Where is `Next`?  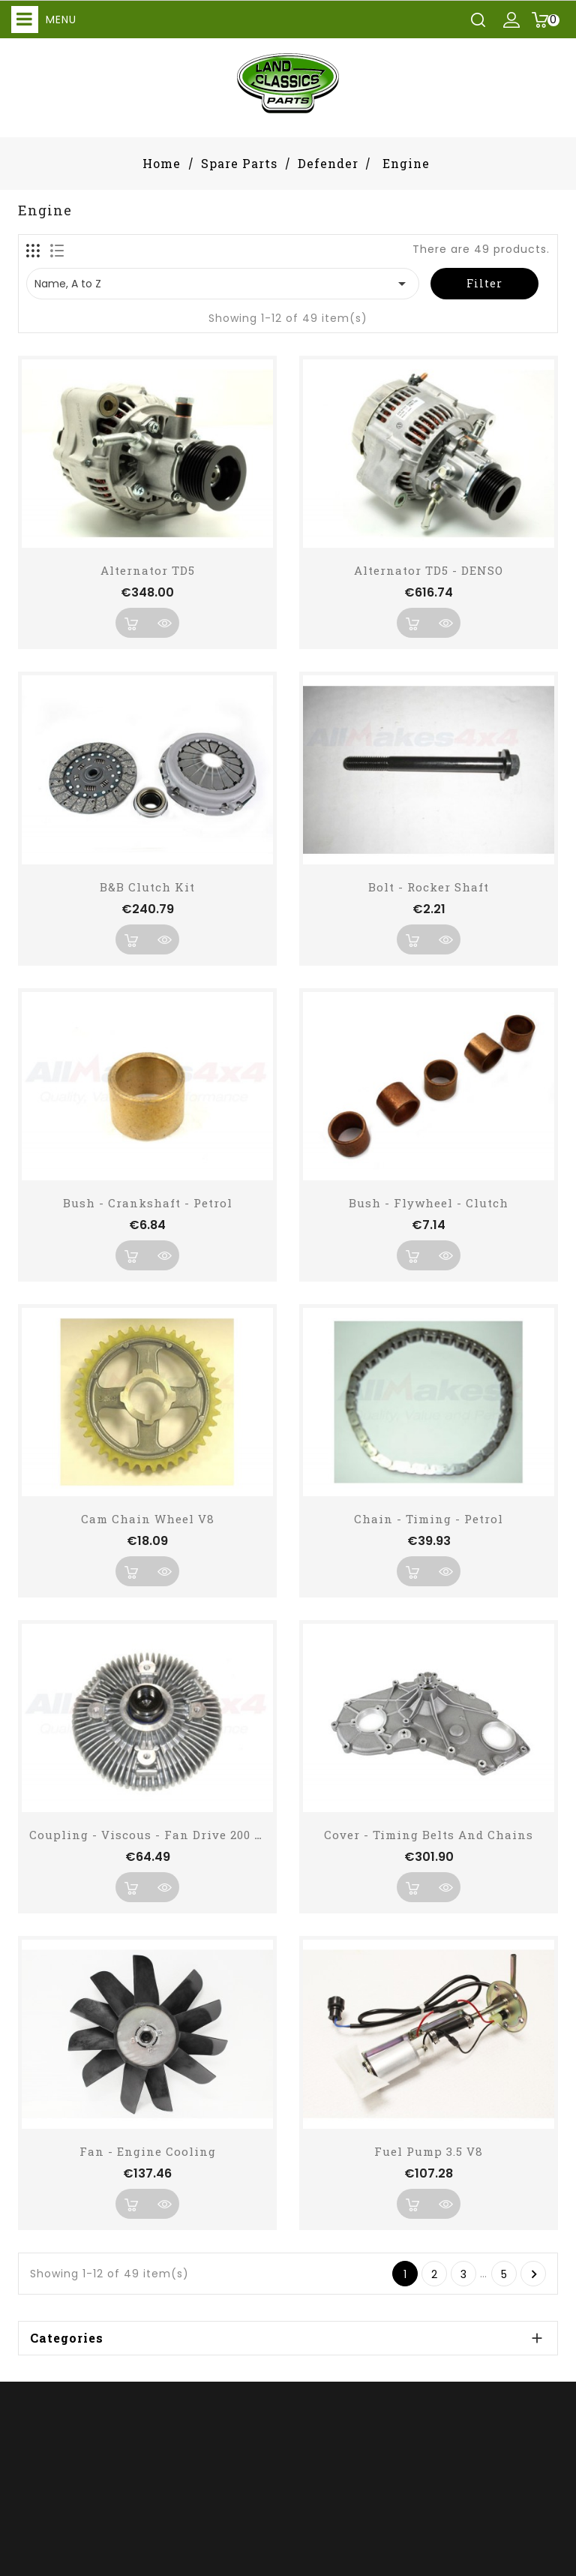 Next is located at coordinates (534, 2274).